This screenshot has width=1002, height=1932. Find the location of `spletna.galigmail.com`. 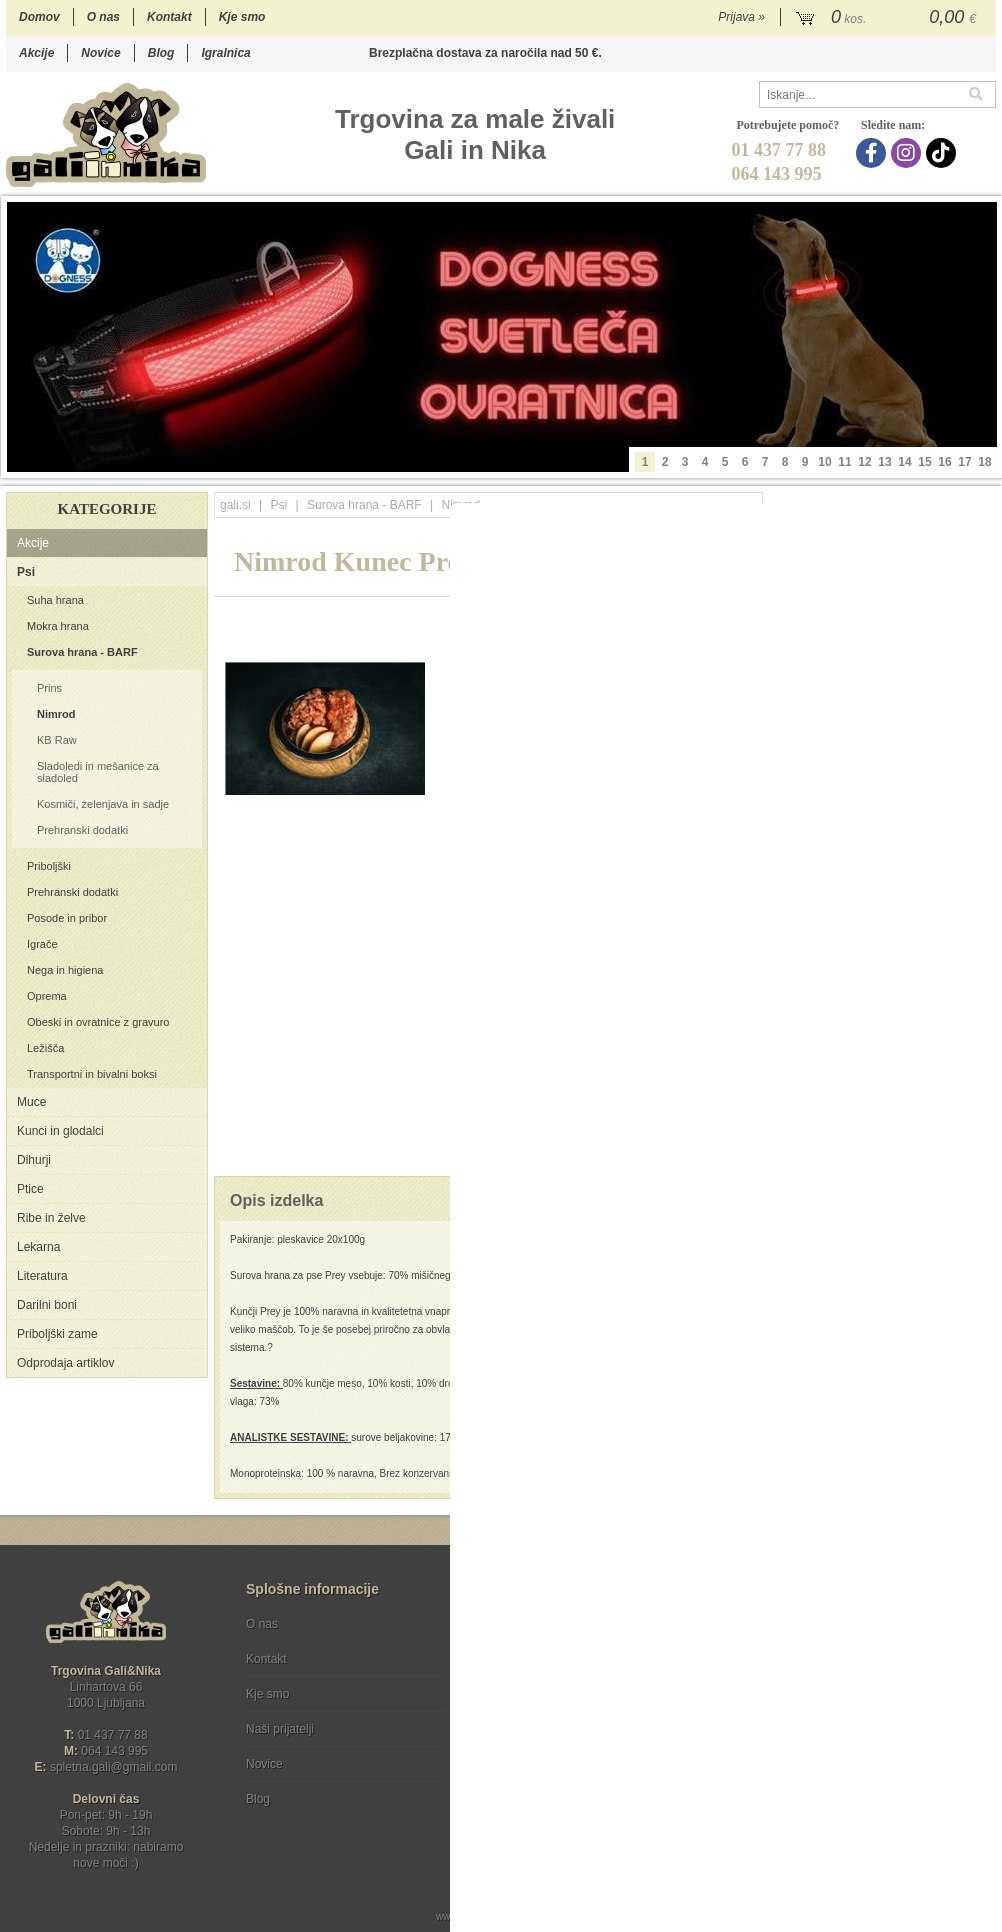

spletna.galigmail.com is located at coordinates (114, 1767).